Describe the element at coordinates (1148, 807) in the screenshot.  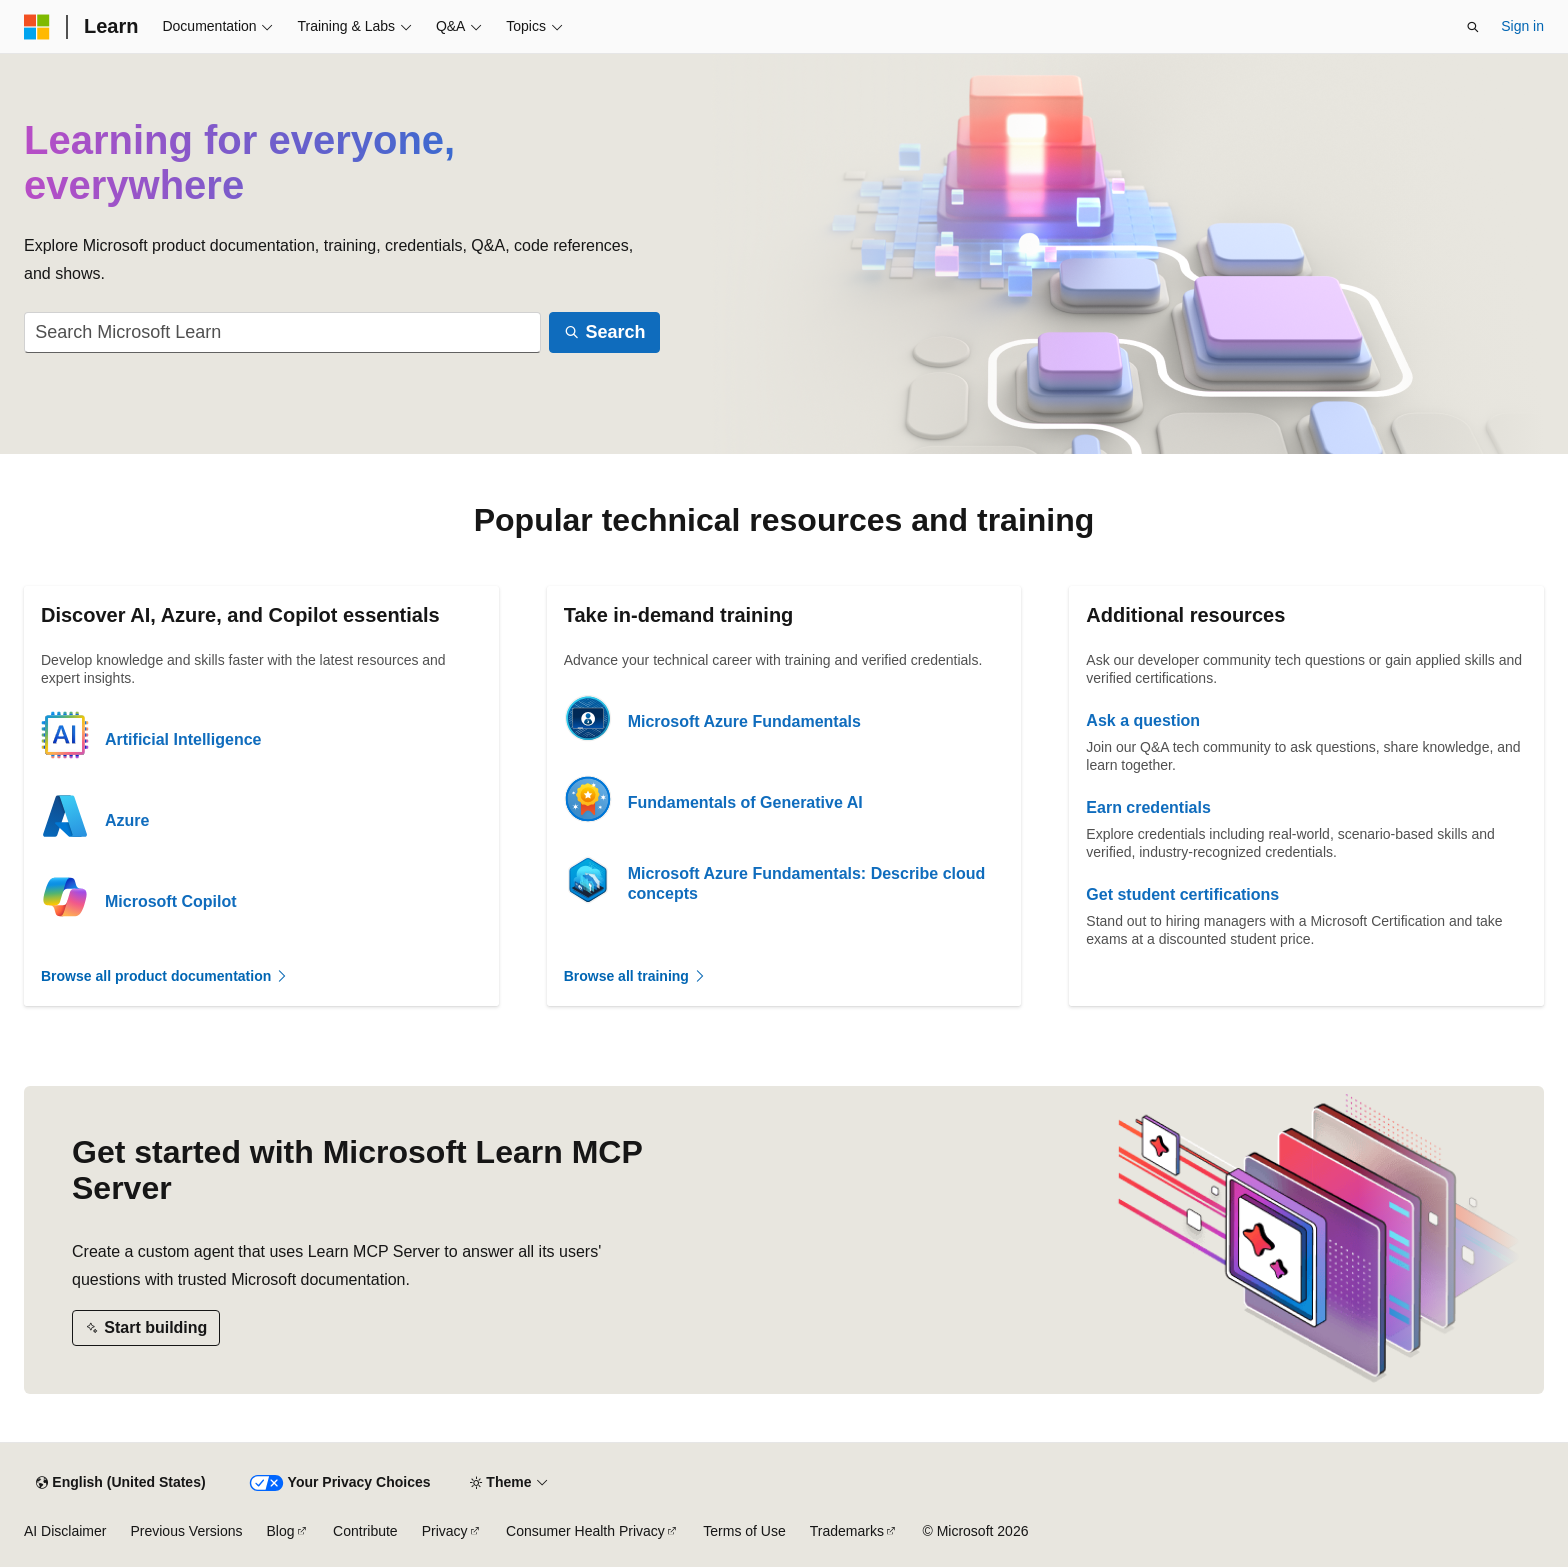
I see `Earn credentials` at that location.